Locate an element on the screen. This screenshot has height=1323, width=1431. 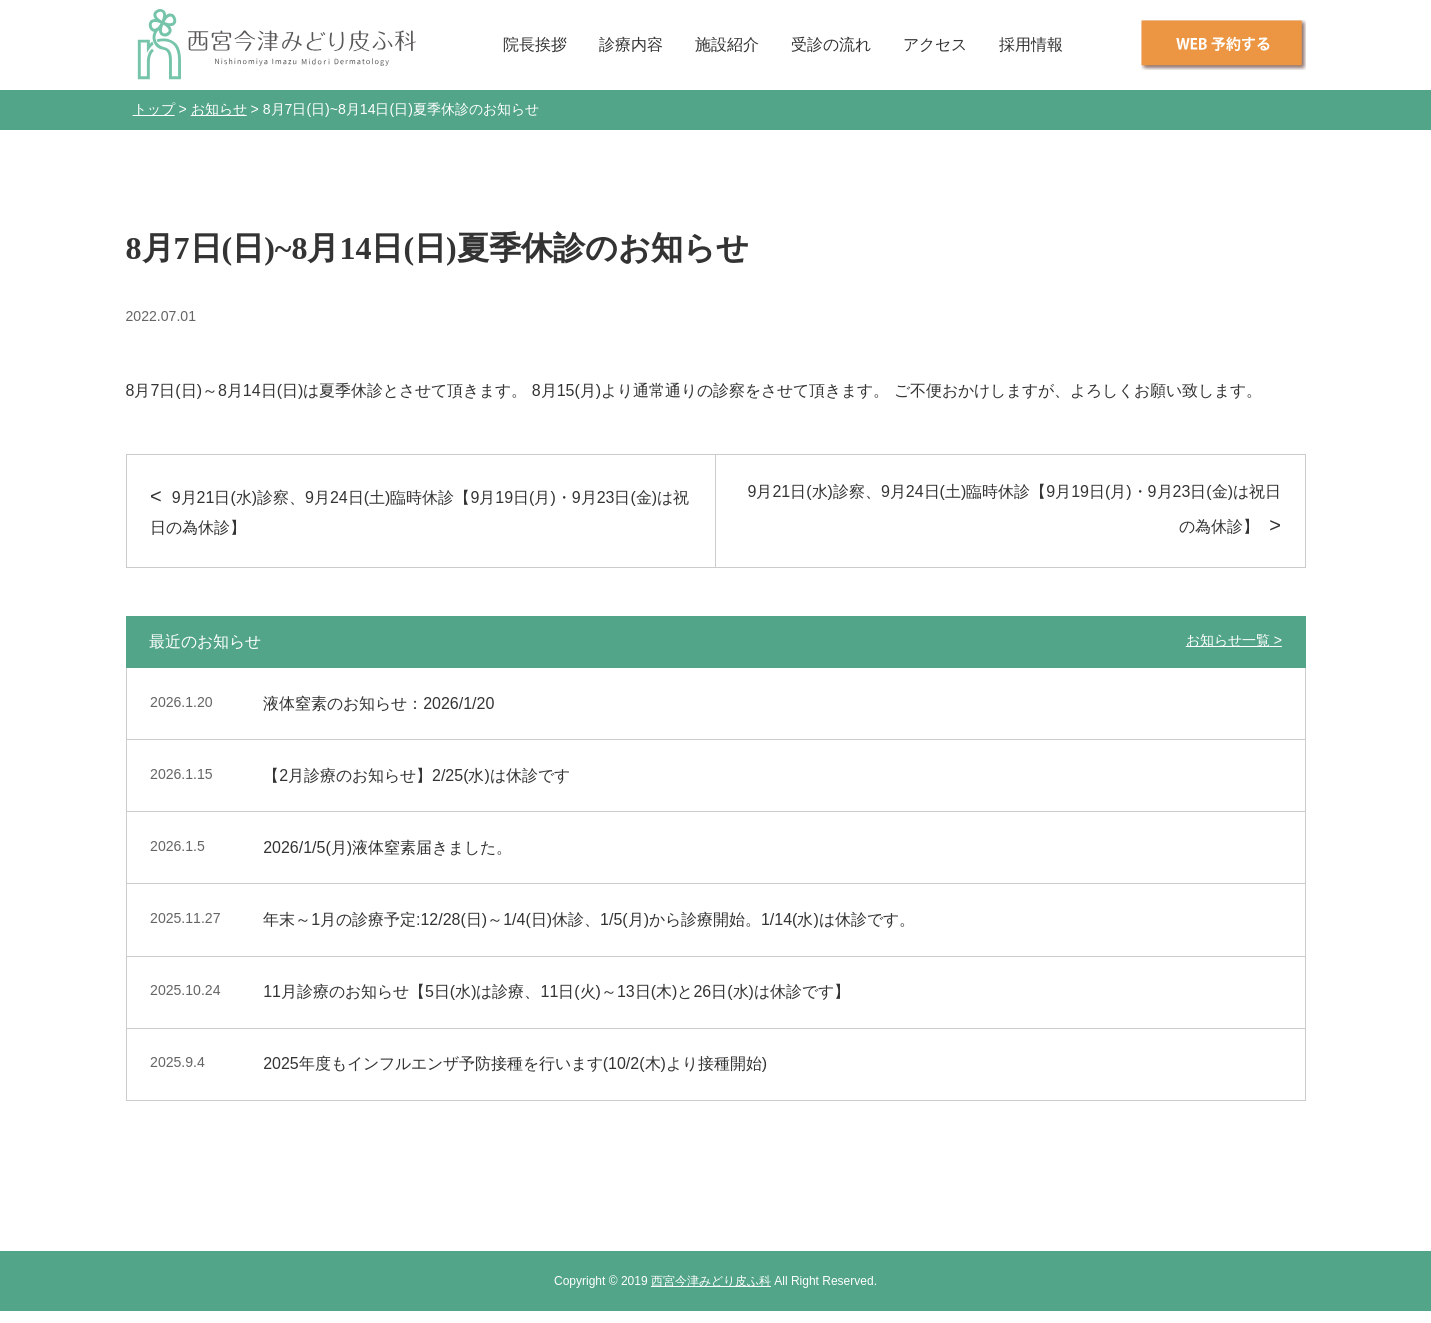
採用情報 is located at coordinates (1031, 44).